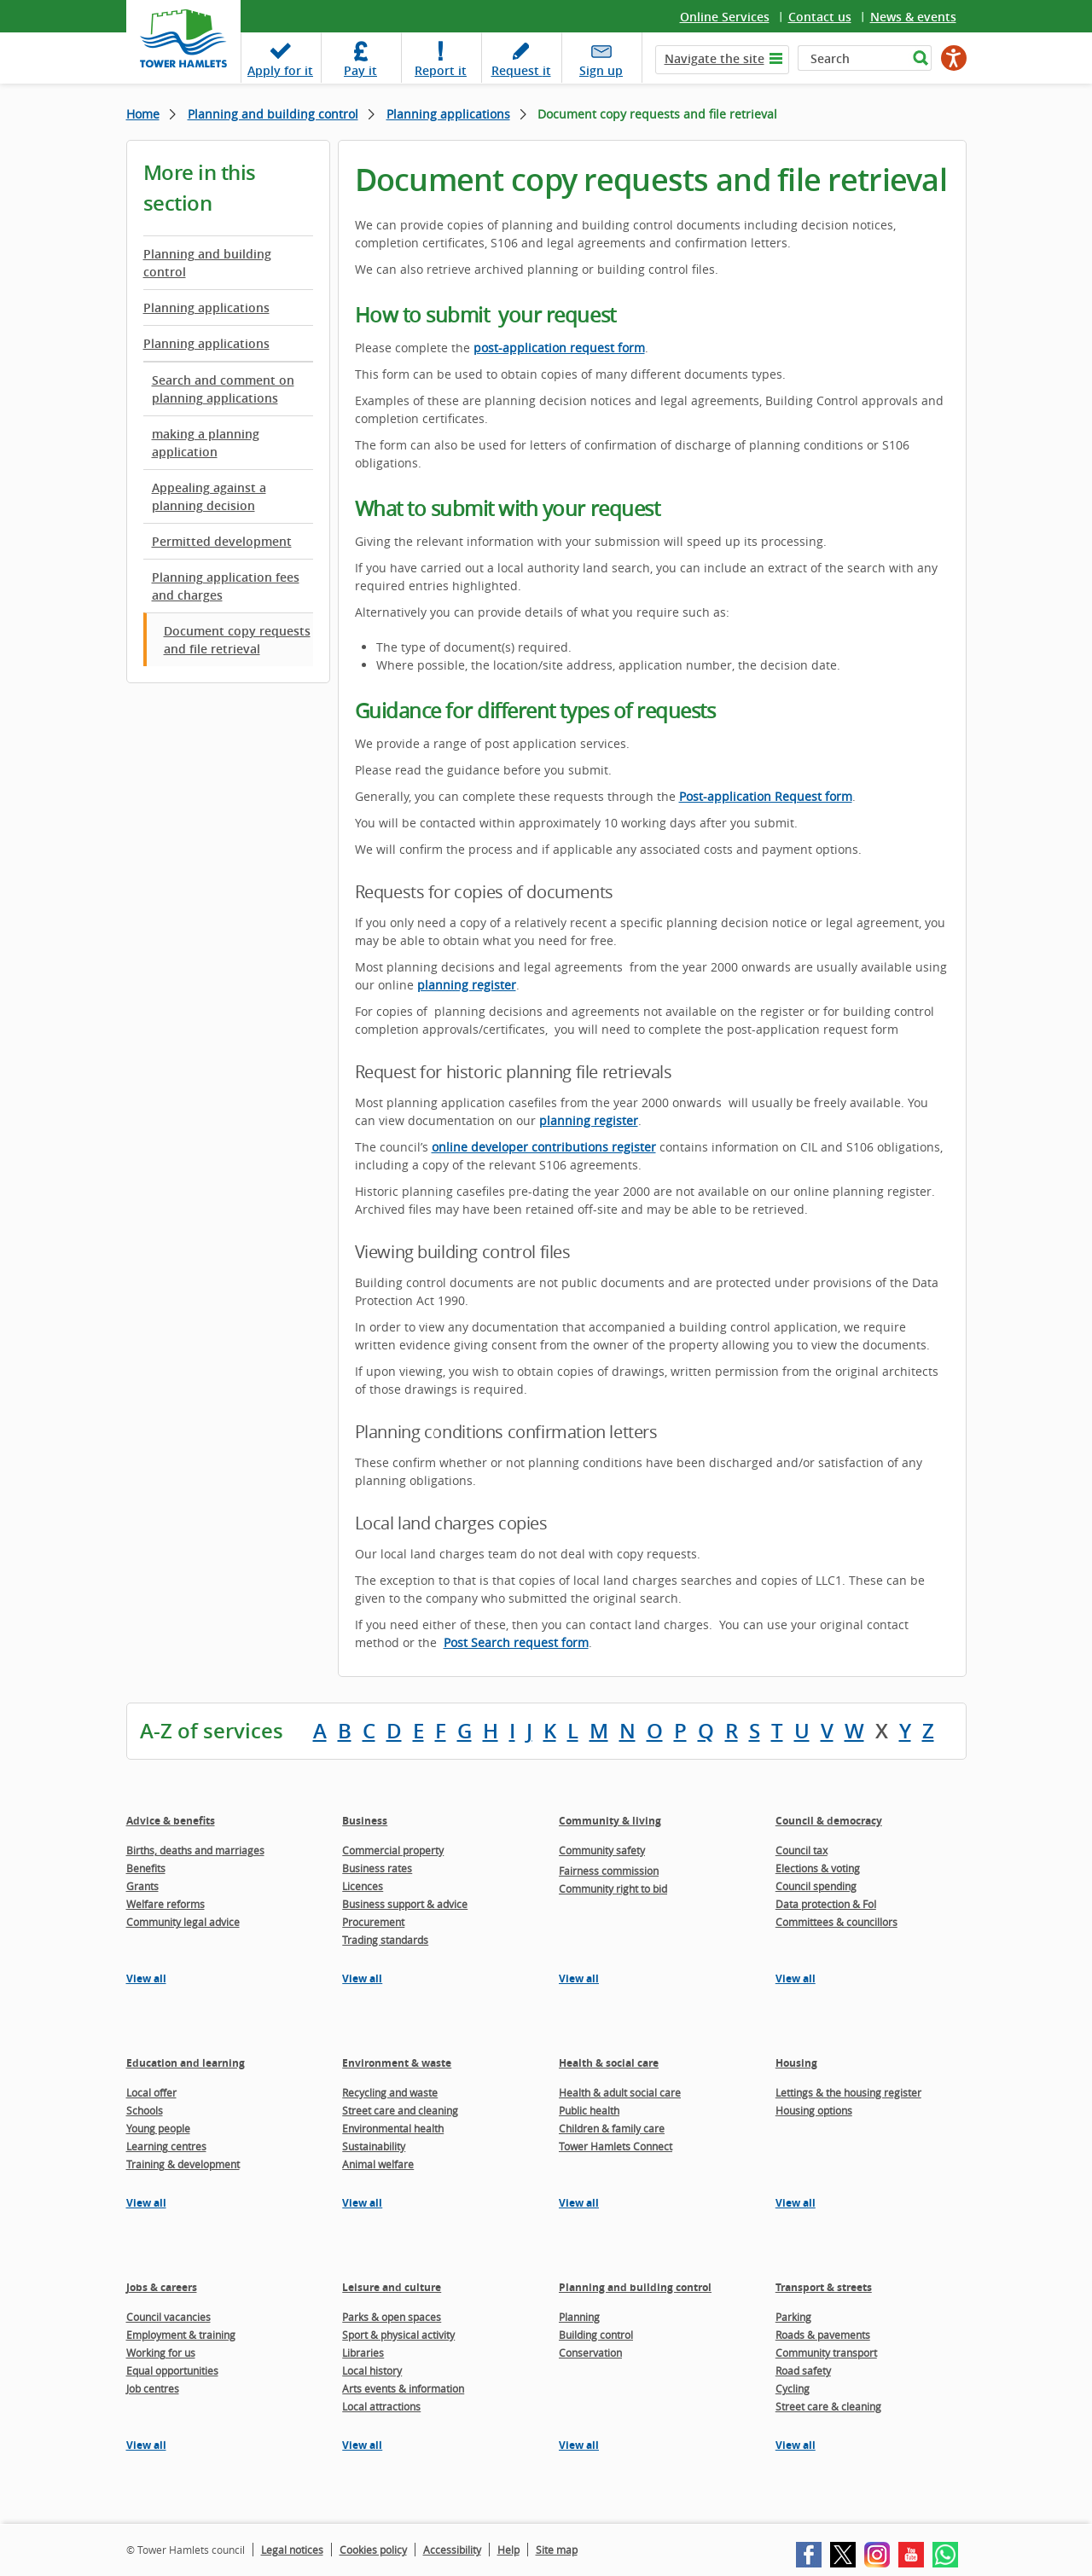 Image resolution: width=1092 pixels, height=2576 pixels. Describe the element at coordinates (396, 2063) in the screenshot. I see `Environment & waste` at that location.